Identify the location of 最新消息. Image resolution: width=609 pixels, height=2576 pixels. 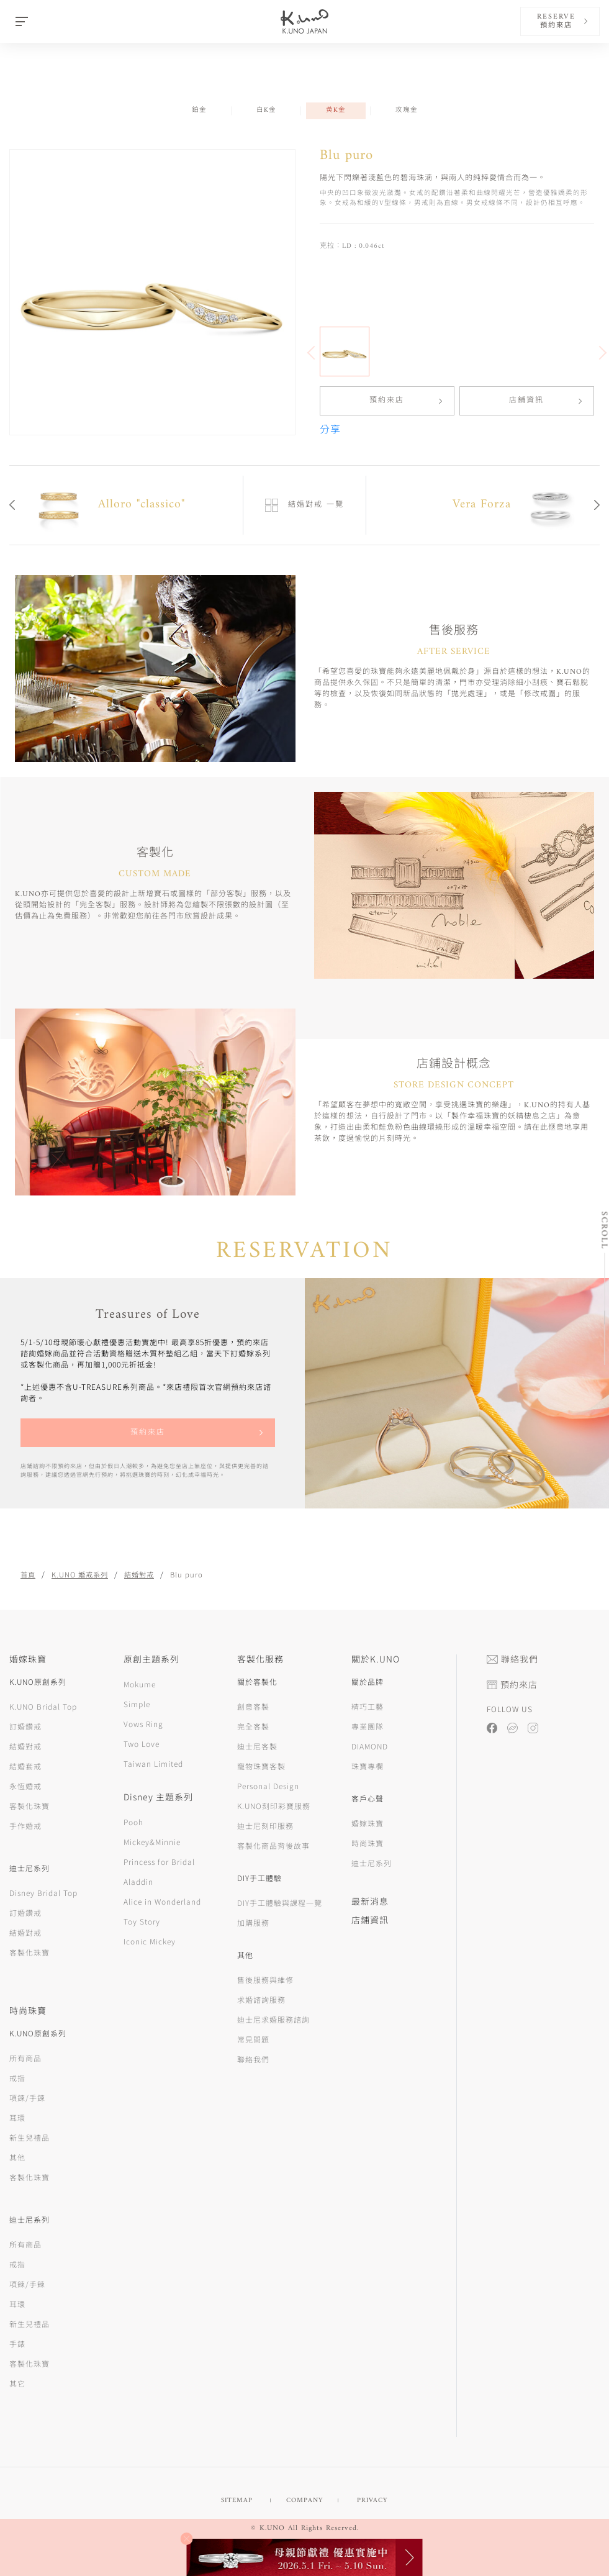
(370, 1901).